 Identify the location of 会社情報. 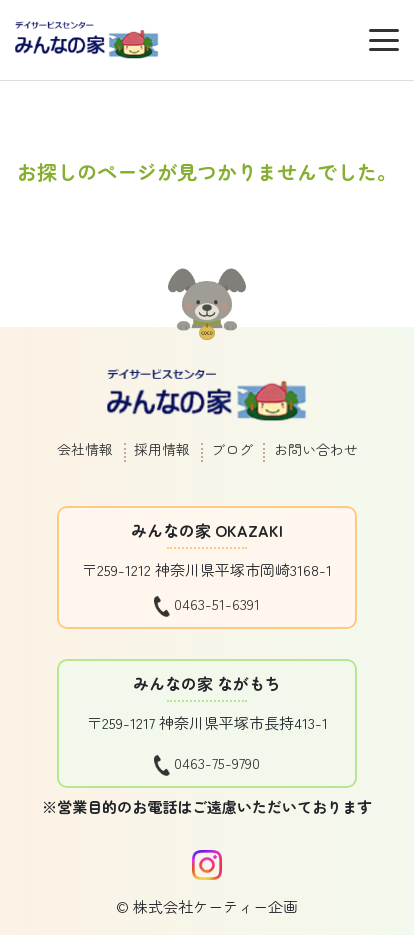
(85, 449).